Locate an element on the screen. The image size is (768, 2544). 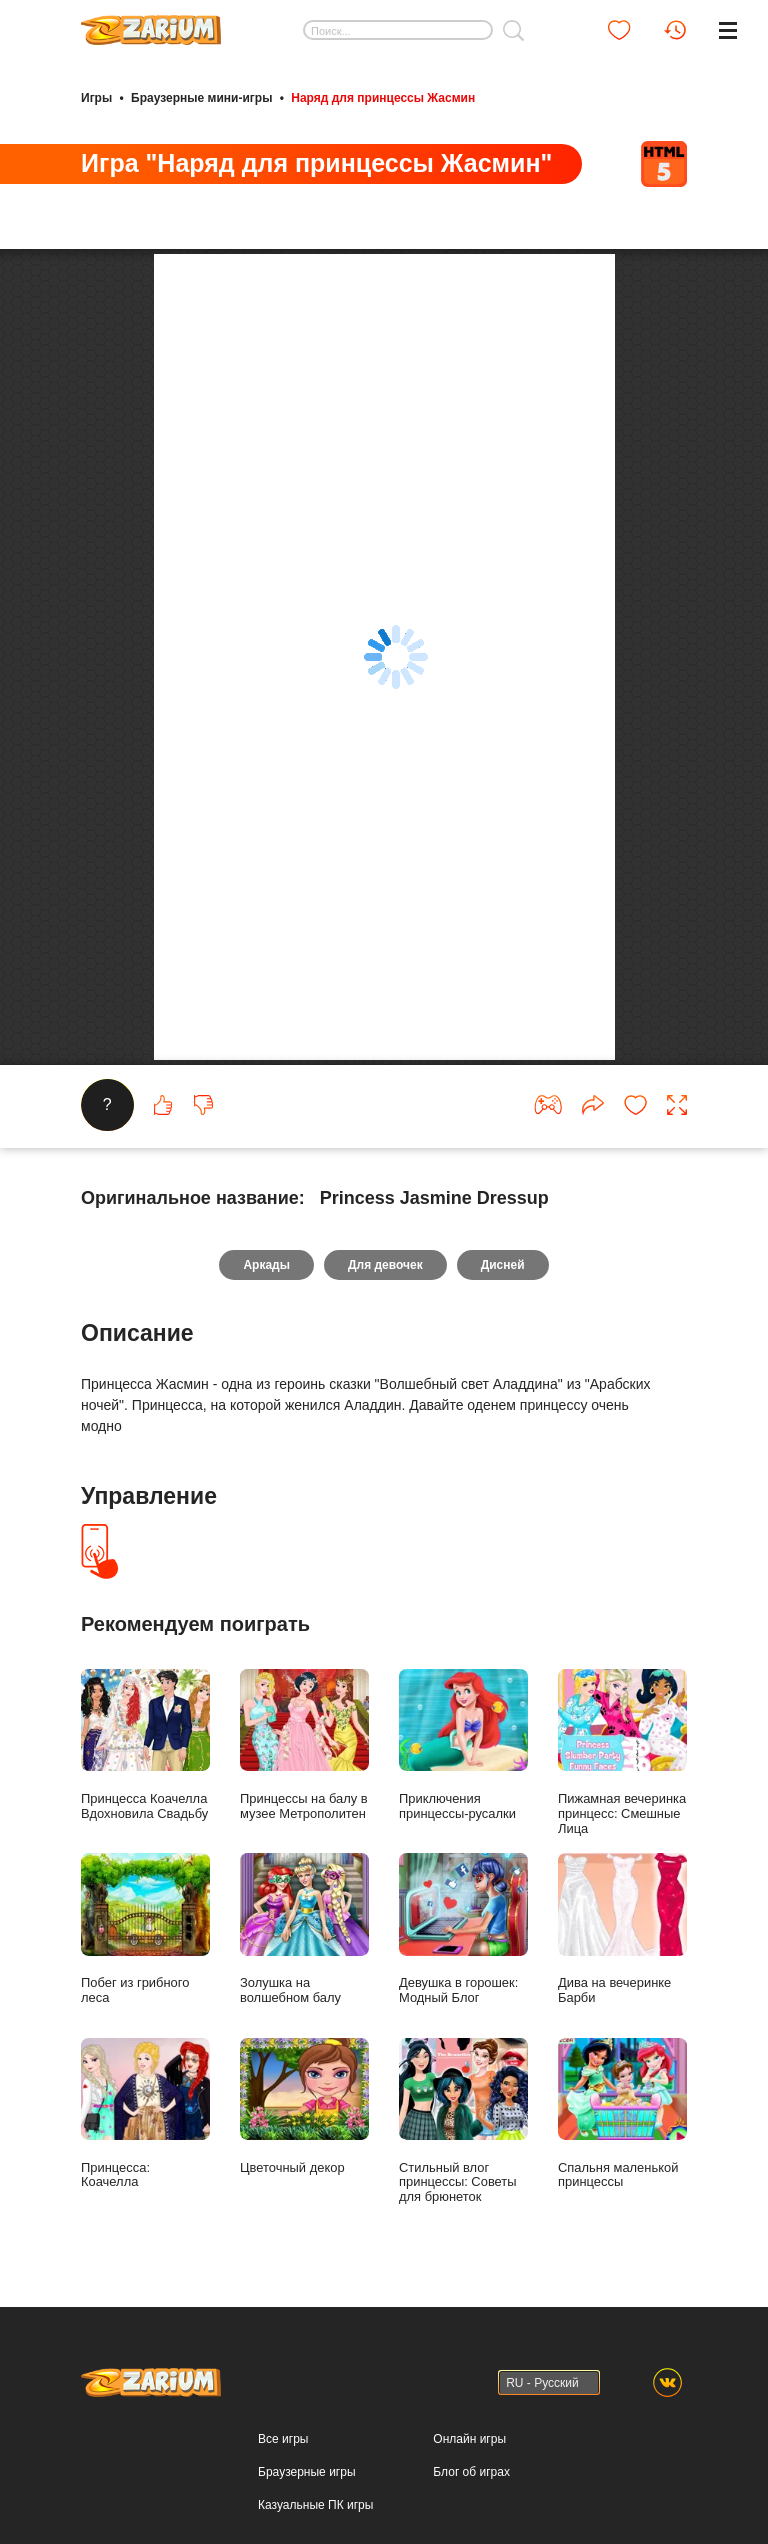
Пижамная вечеринка принцесс: Смешные Лица is located at coordinates (622, 1787).